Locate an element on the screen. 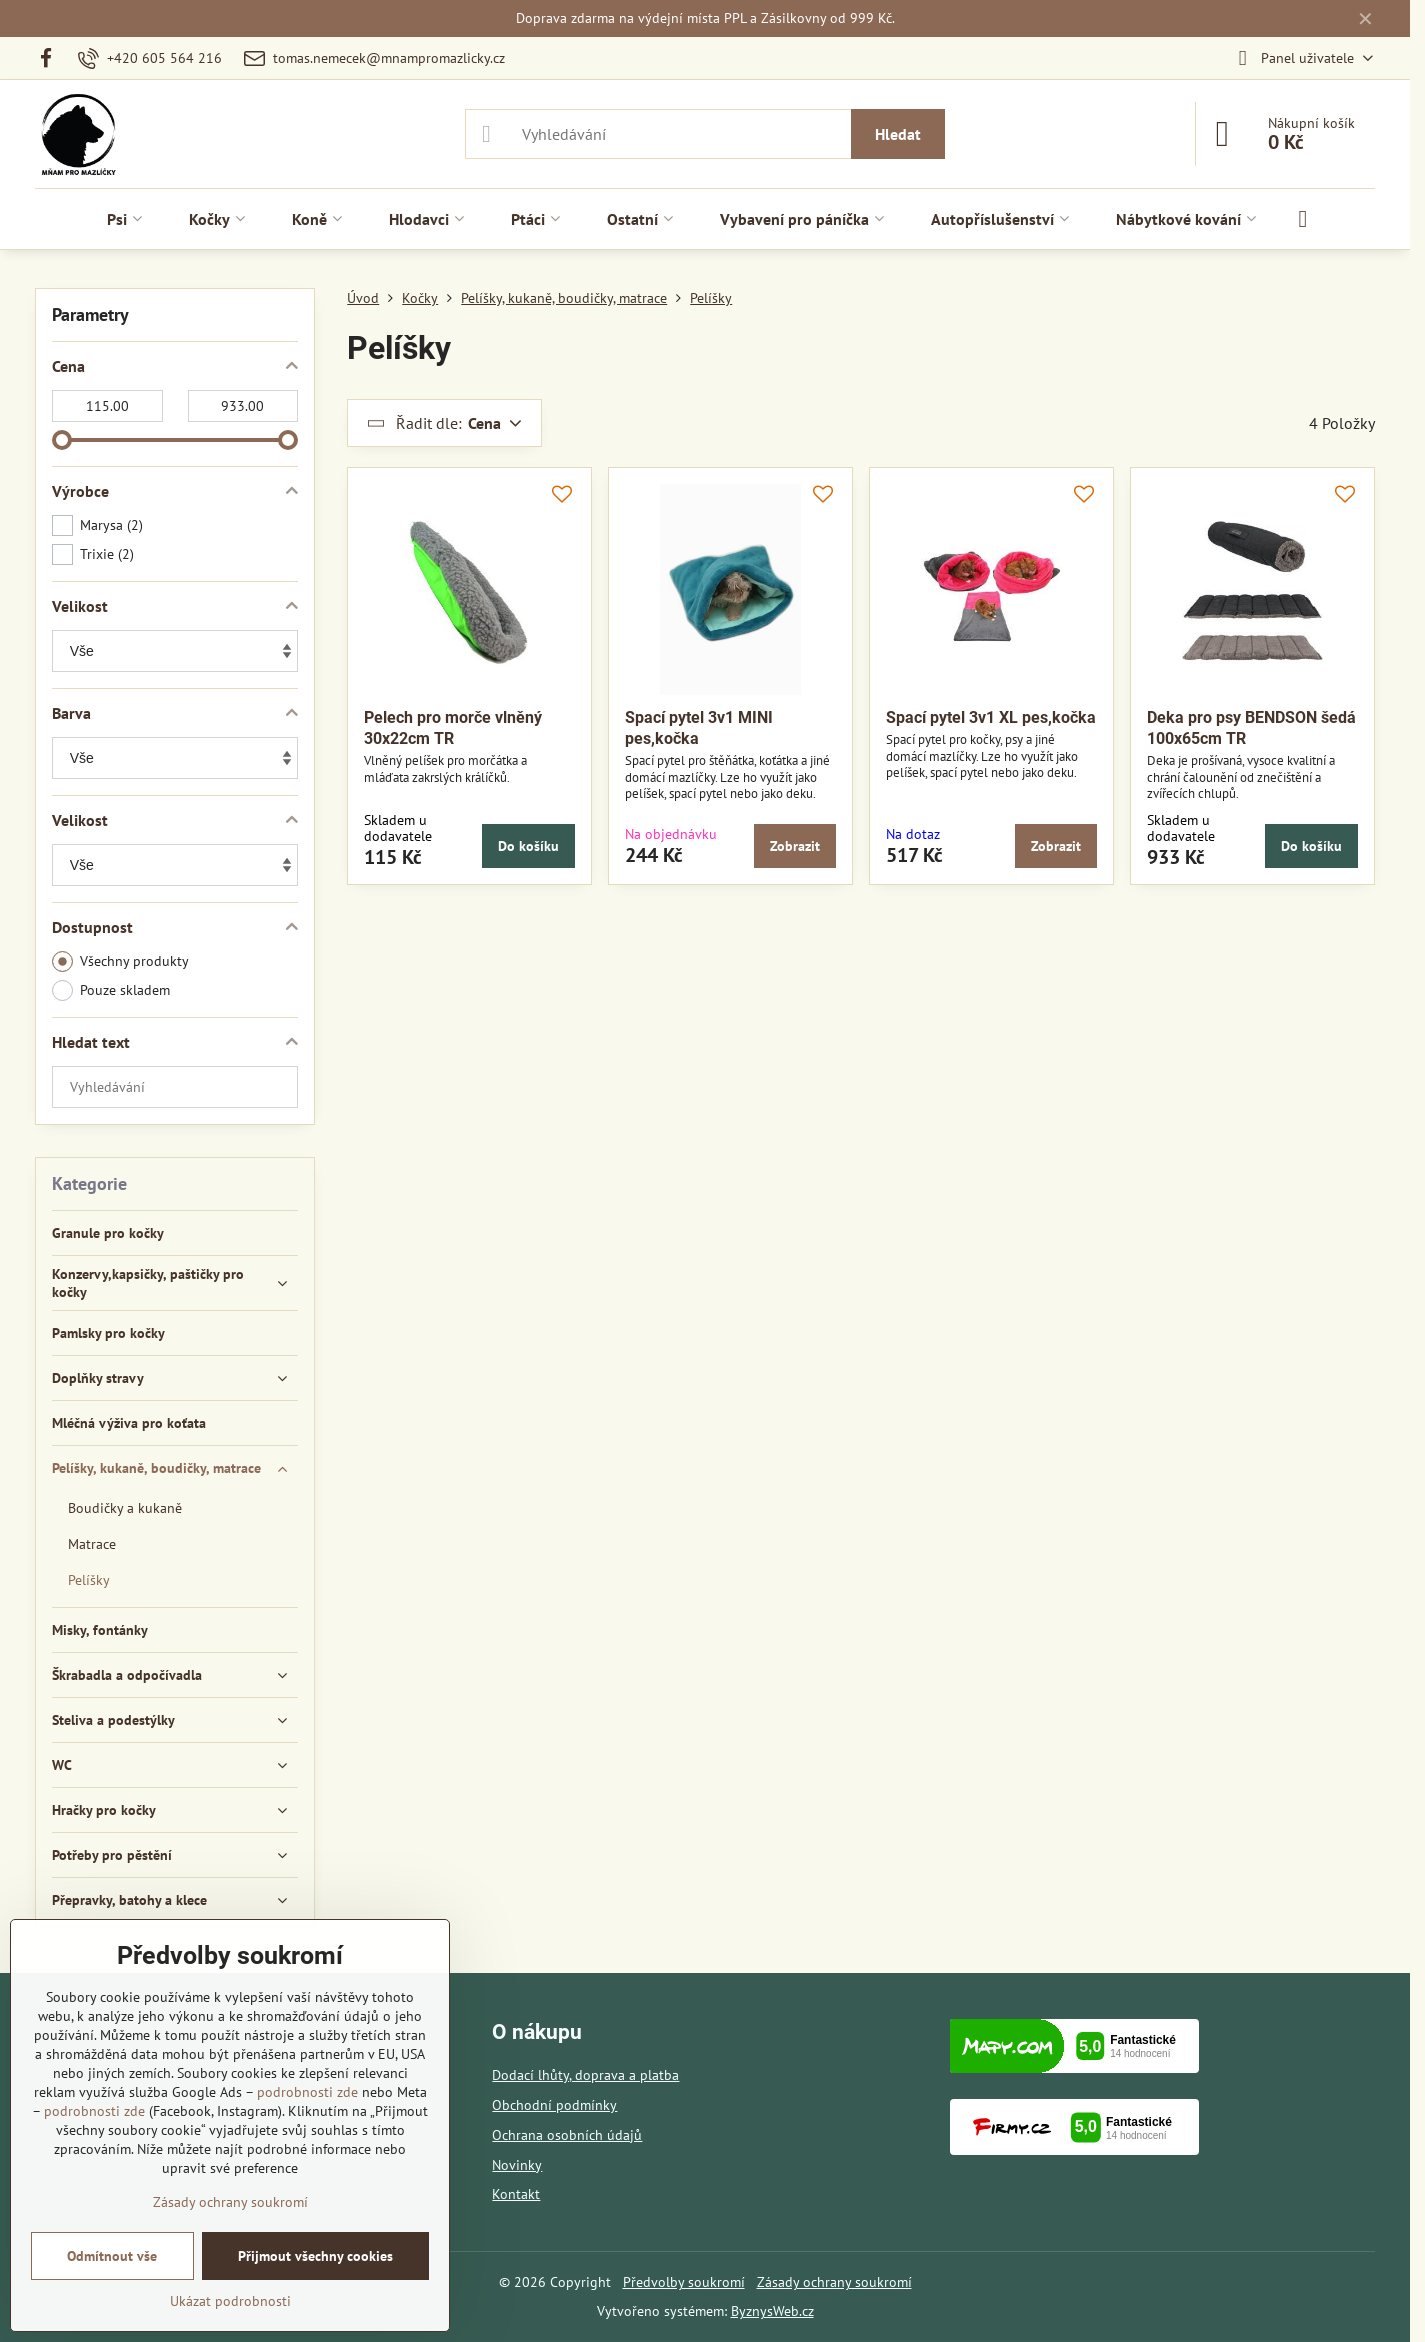  Novinky is located at coordinates (517, 2165).